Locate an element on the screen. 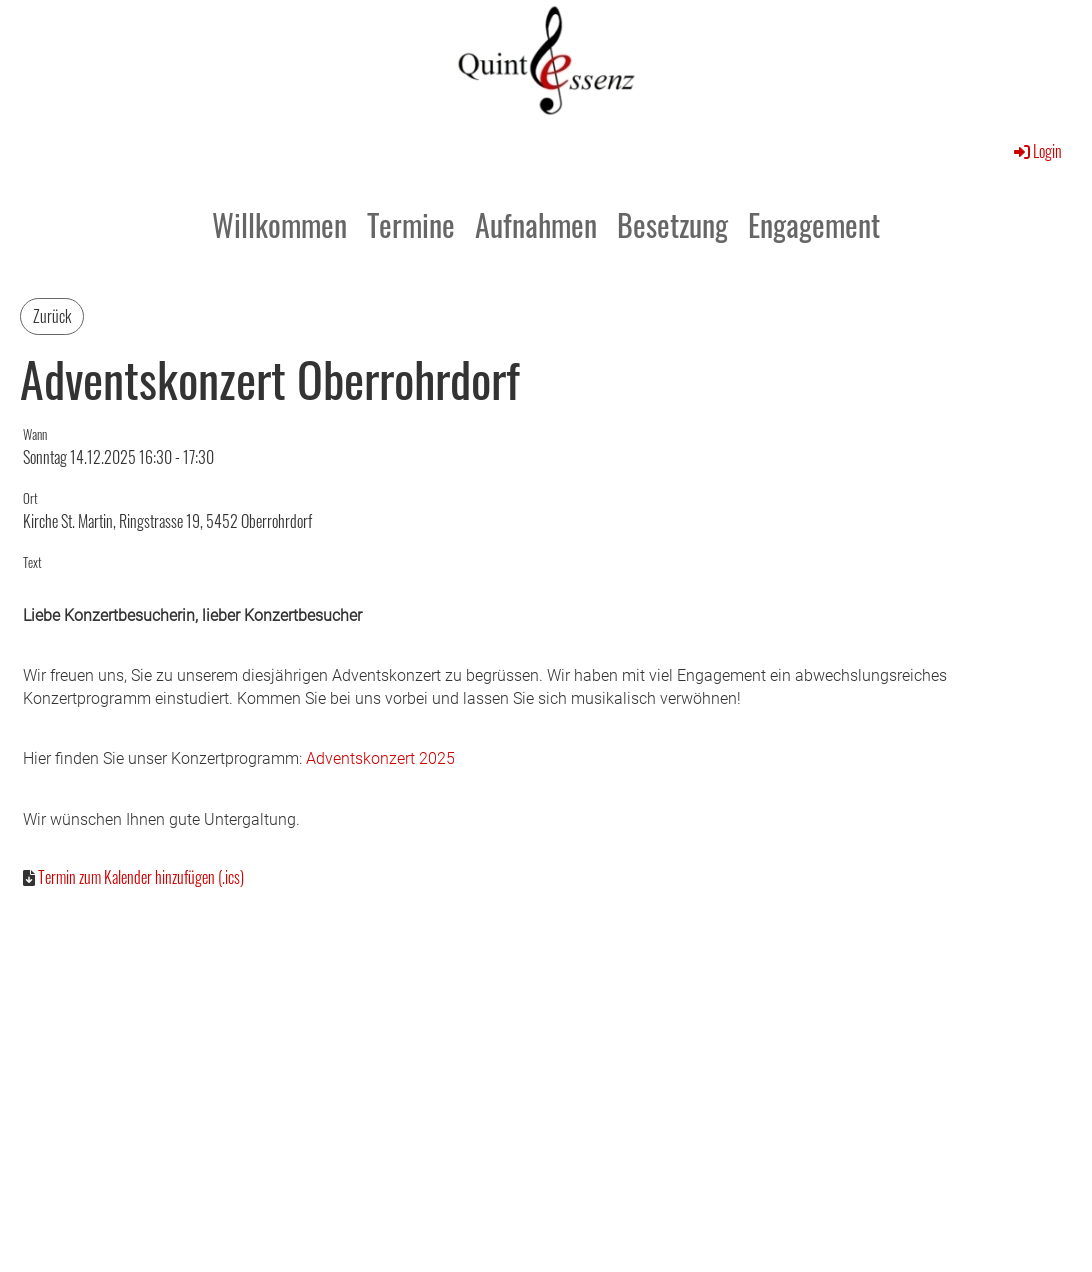 This screenshot has height=1272, width=1092. Willkommen is located at coordinates (279, 224).